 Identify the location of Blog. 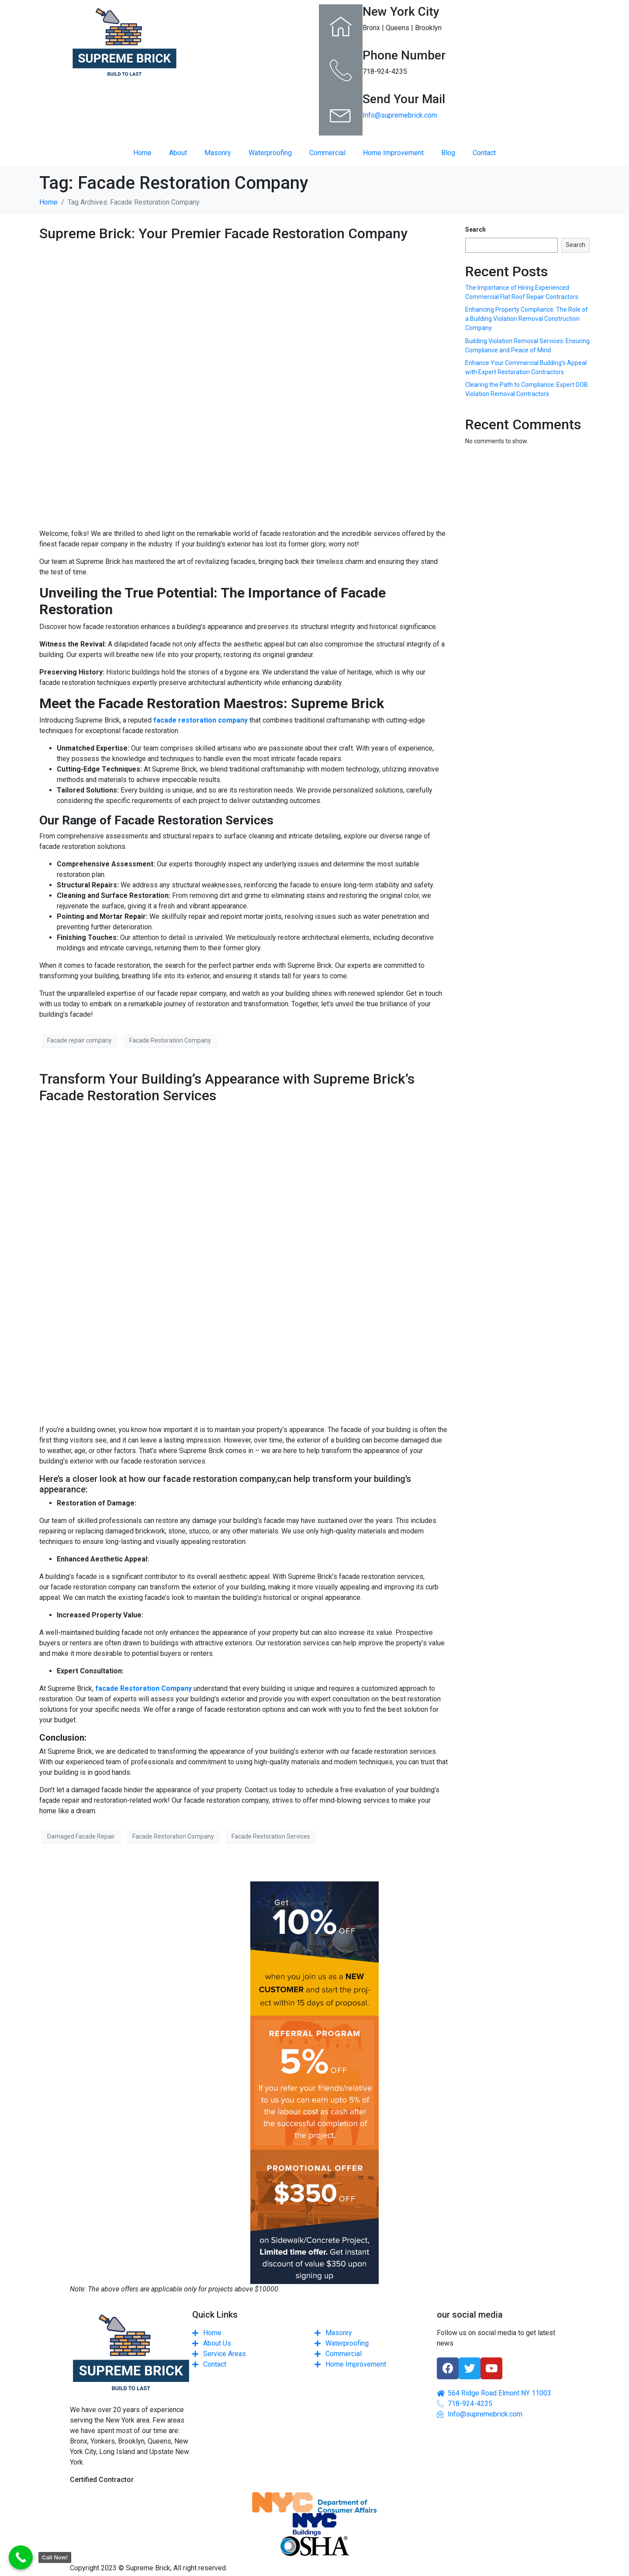
(448, 153).